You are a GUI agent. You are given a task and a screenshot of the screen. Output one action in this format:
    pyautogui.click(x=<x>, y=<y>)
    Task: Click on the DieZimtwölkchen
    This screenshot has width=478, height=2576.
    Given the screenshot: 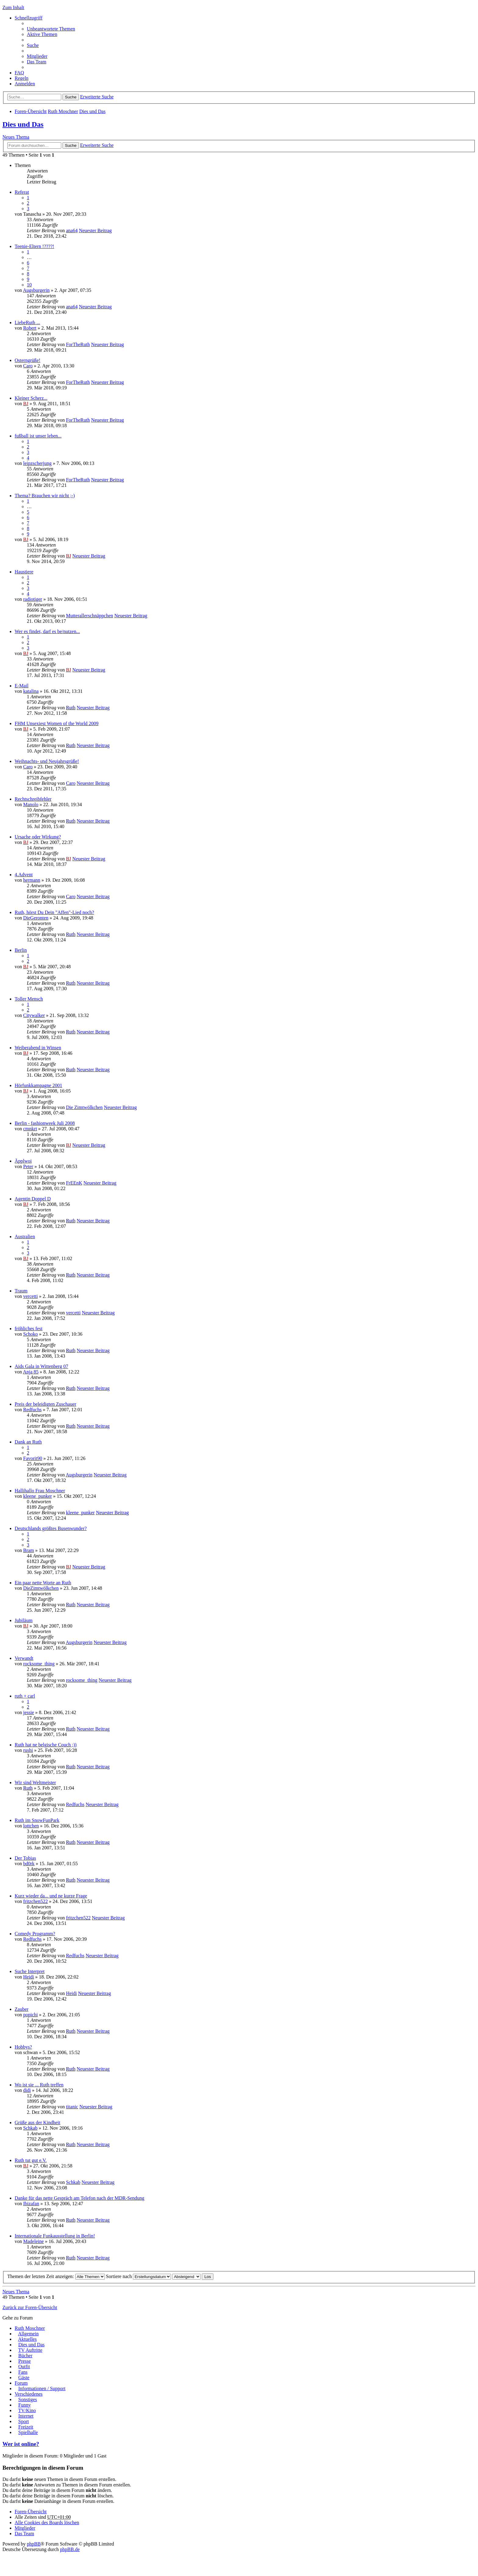 What is the action you would take?
    pyautogui.click(x=41, y=1588)
    